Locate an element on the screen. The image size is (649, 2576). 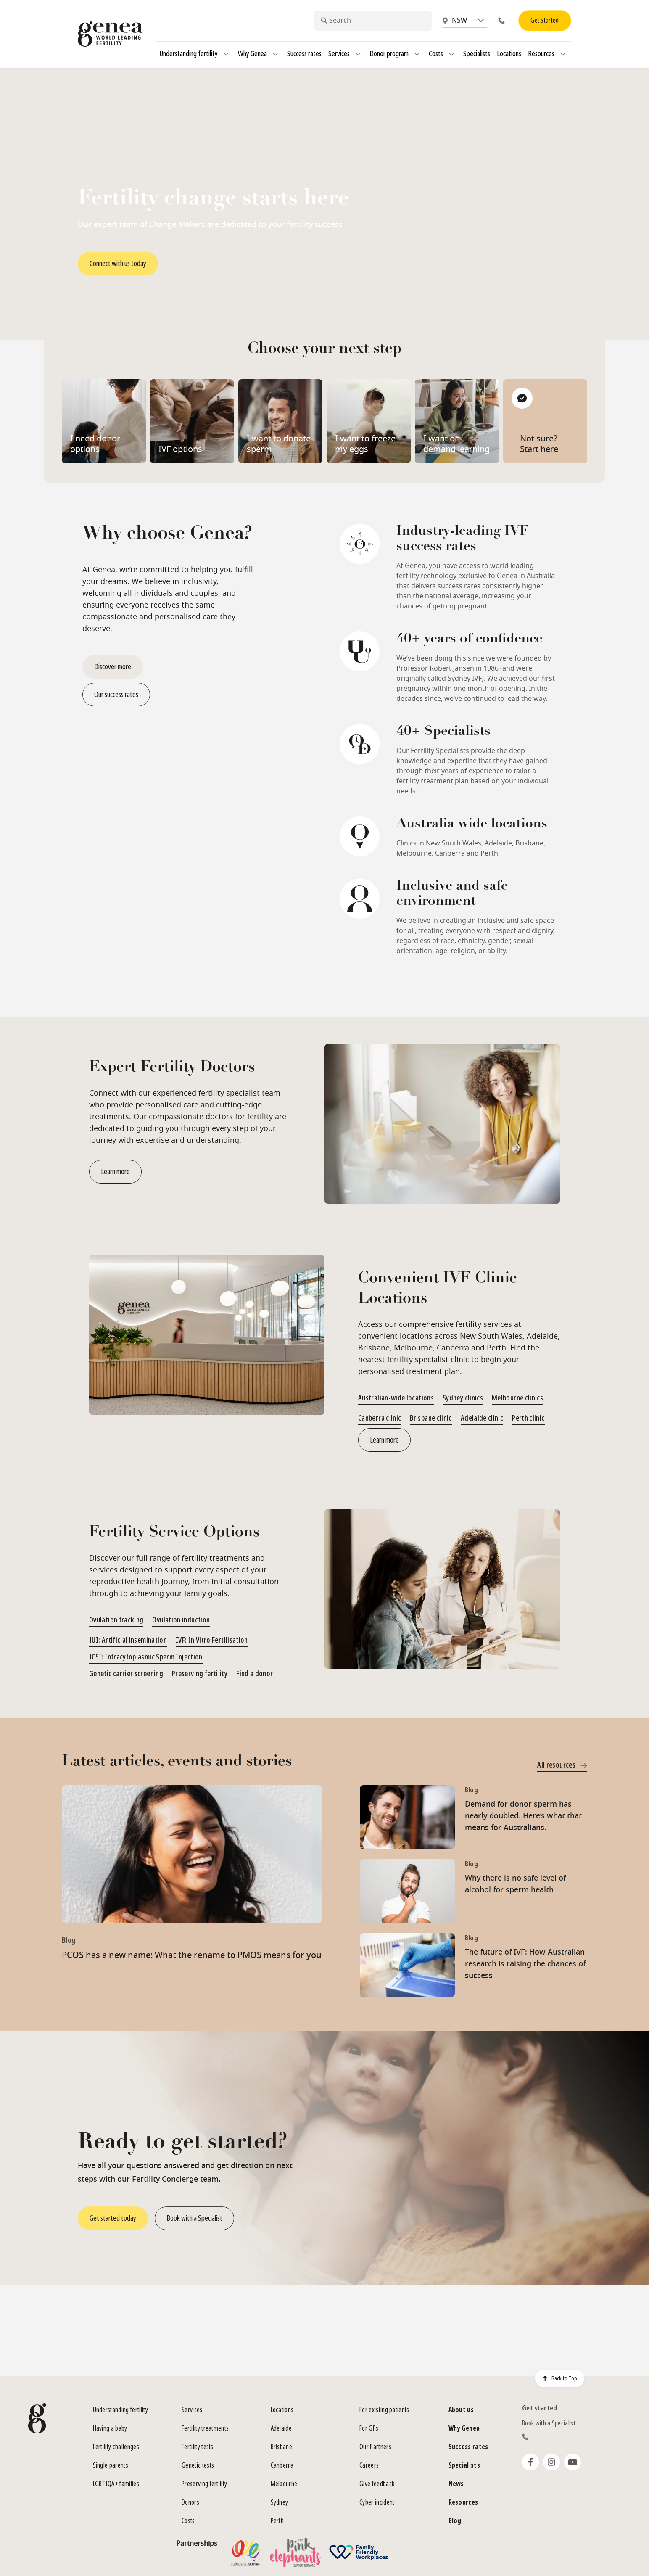
[Services] is located at coordinates (358, 54).